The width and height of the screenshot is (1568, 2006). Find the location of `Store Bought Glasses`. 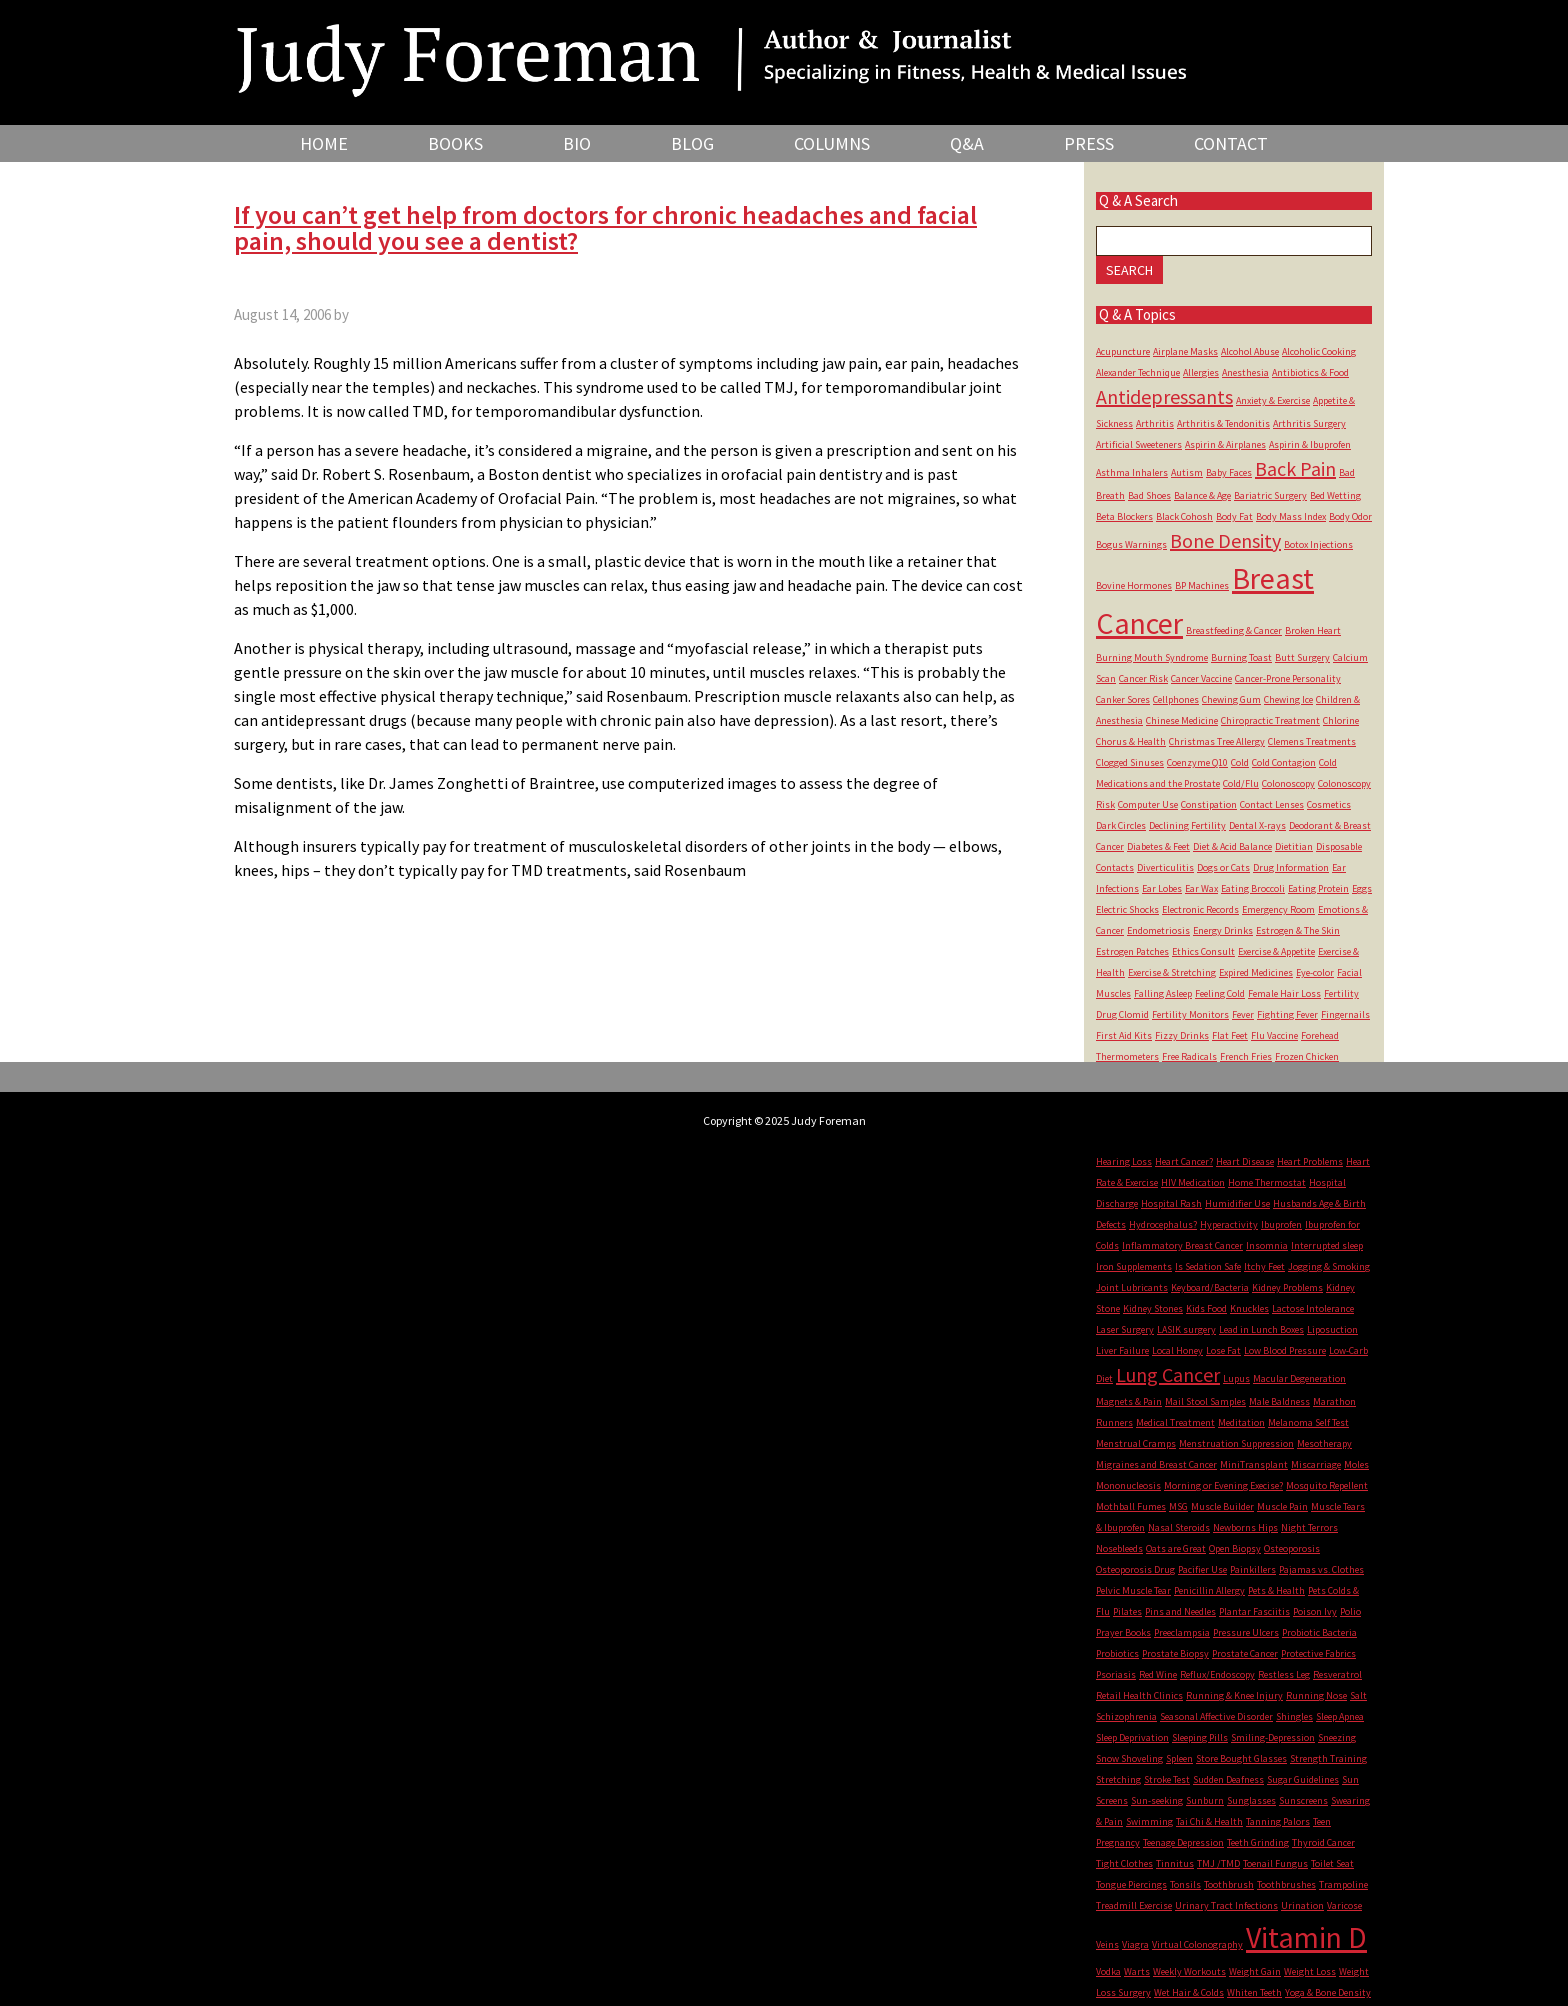

Store Bought Glasses is located at coordinates (1241, 1758).